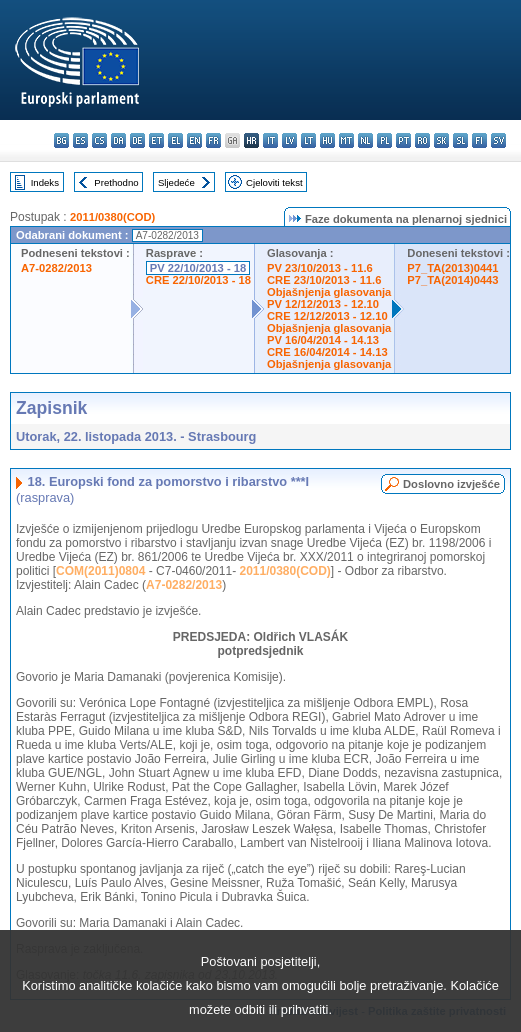  What do you see at coordinates (346, 140) in the screenshot?
I see `mt - Malti` at bounding box center [346, 140].